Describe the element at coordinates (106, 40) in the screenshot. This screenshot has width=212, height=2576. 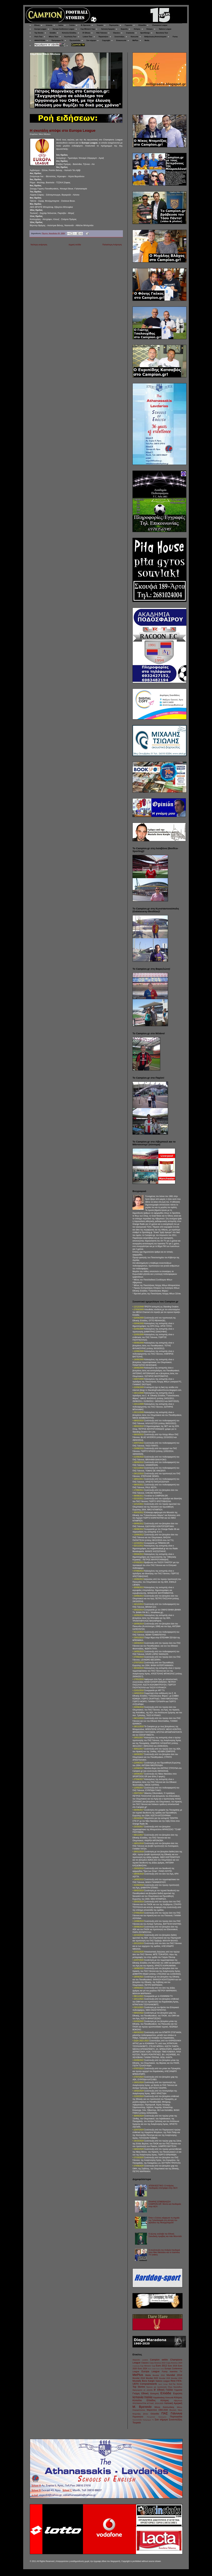
I see `Copyright` at that location.